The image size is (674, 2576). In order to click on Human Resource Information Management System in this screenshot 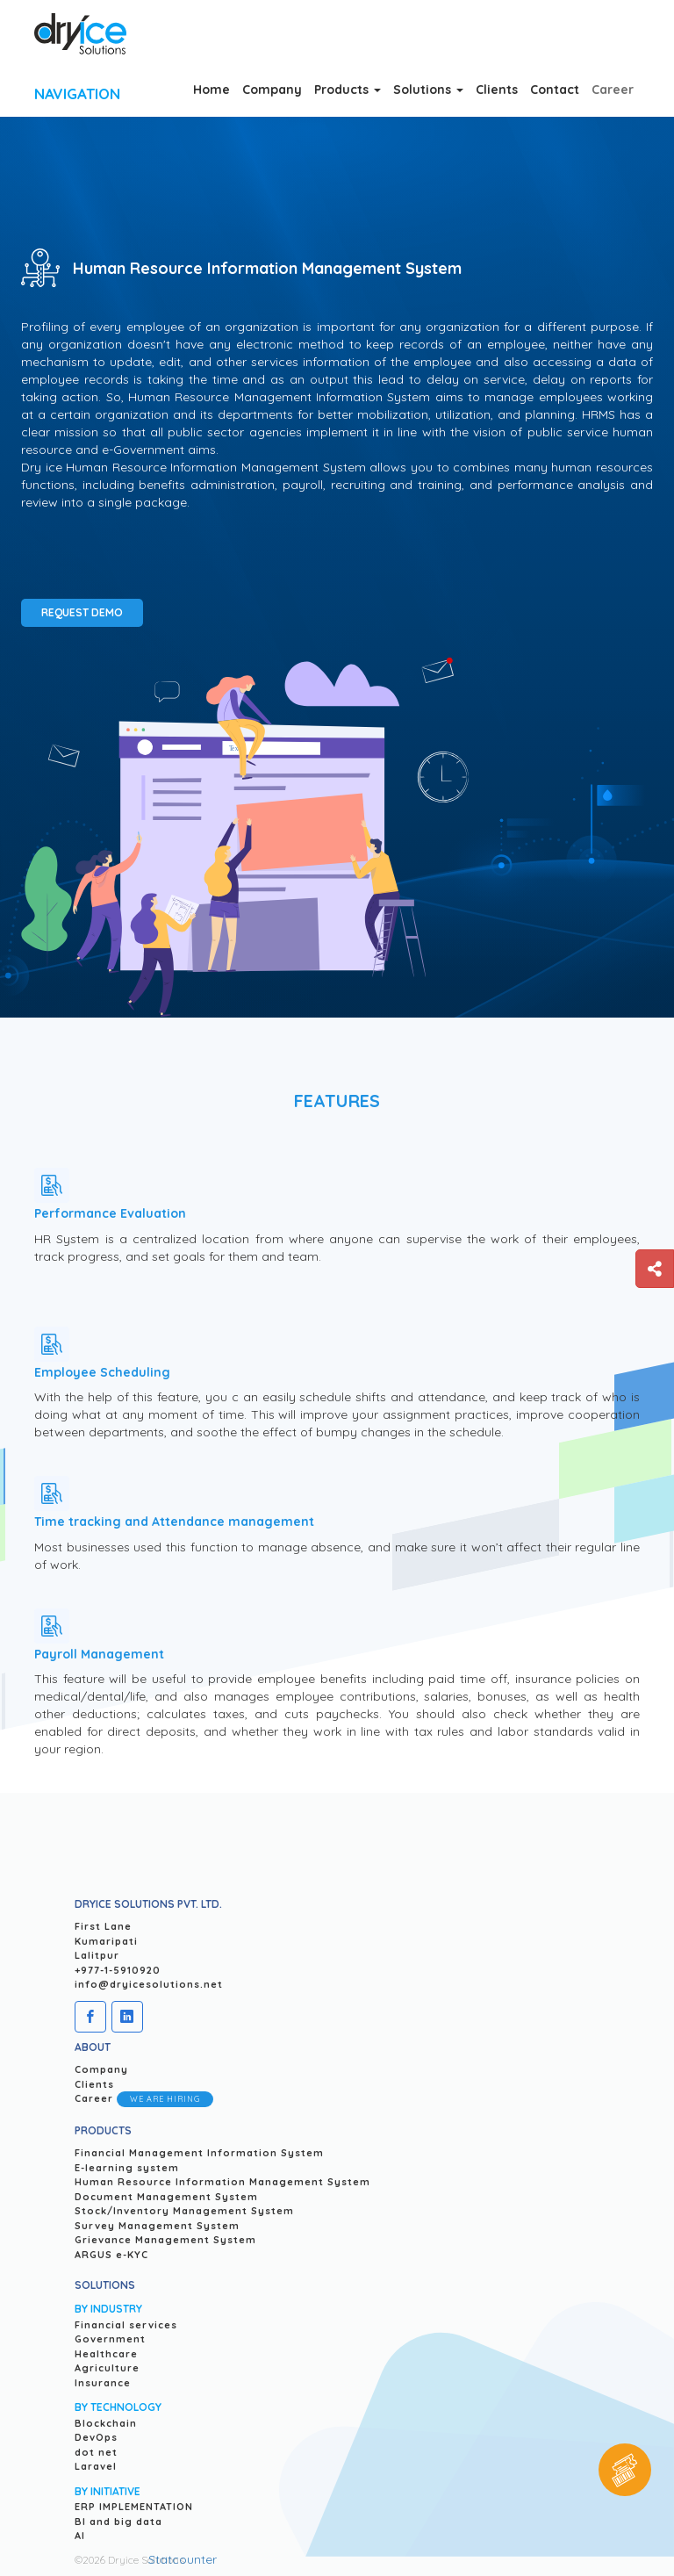, I will do `click(222, 2182)`.